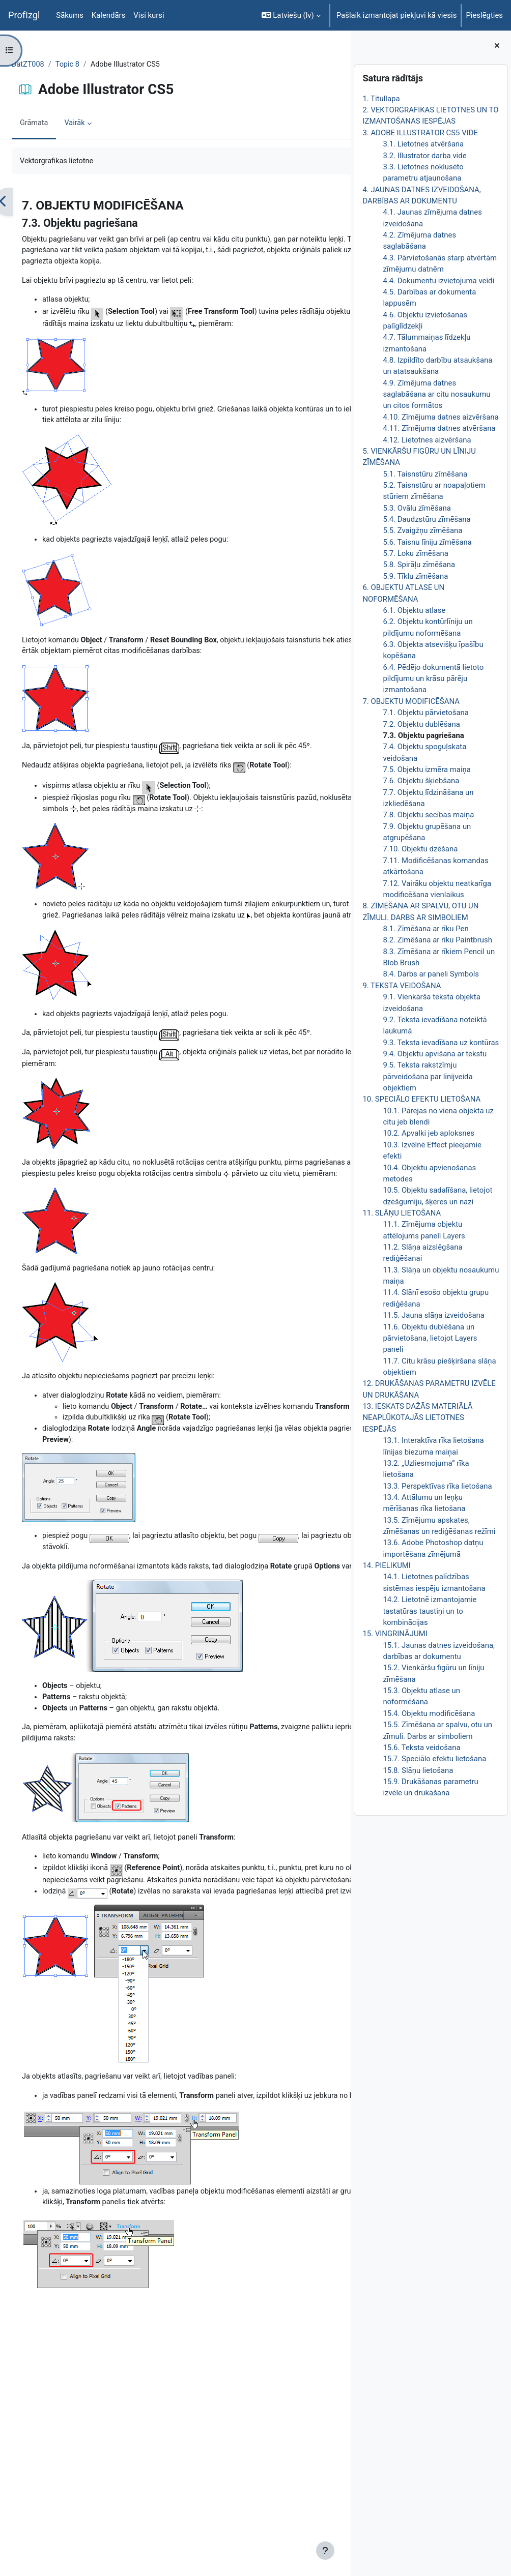  What do you see at coordinates (381, 98) in the screenshot?
I see `1. Titullapa` at bounding box center [381, 98].